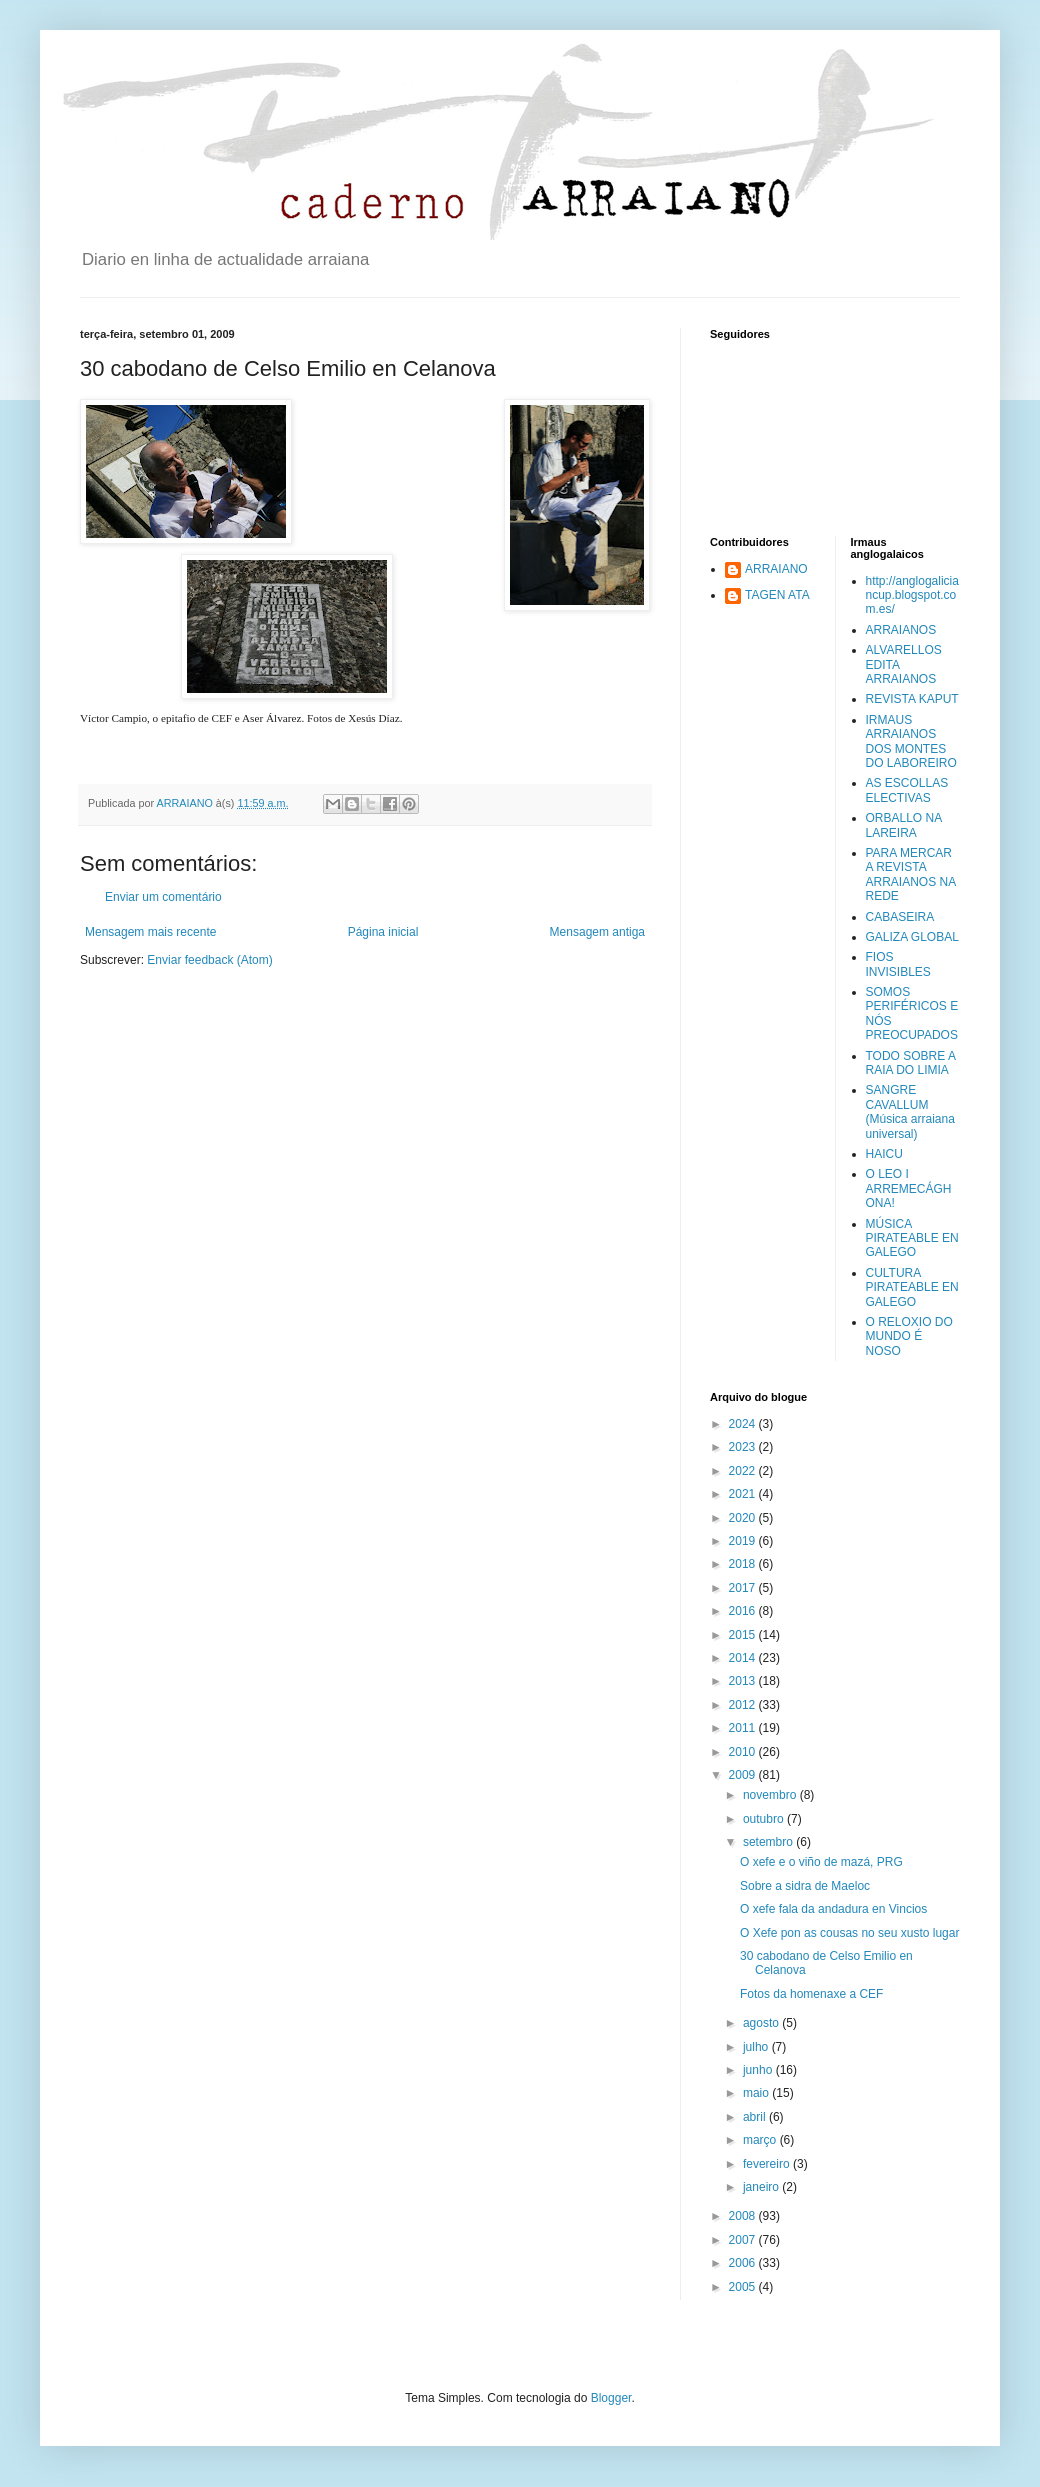  What do you see at coordinates (769, 1842) in the screenshot?
I see `setembro` at bounding box center [769, 1842].